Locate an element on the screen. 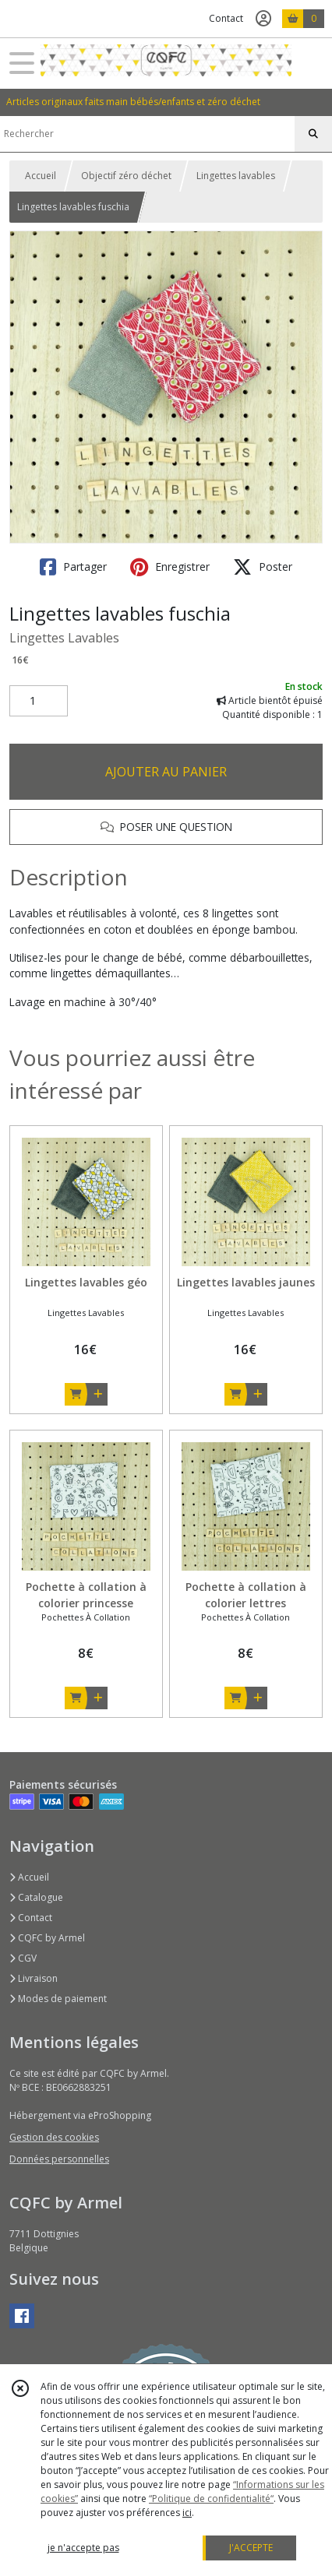 The image size is (332, 2576). Enregistrer is located at coordinates (170, 567).